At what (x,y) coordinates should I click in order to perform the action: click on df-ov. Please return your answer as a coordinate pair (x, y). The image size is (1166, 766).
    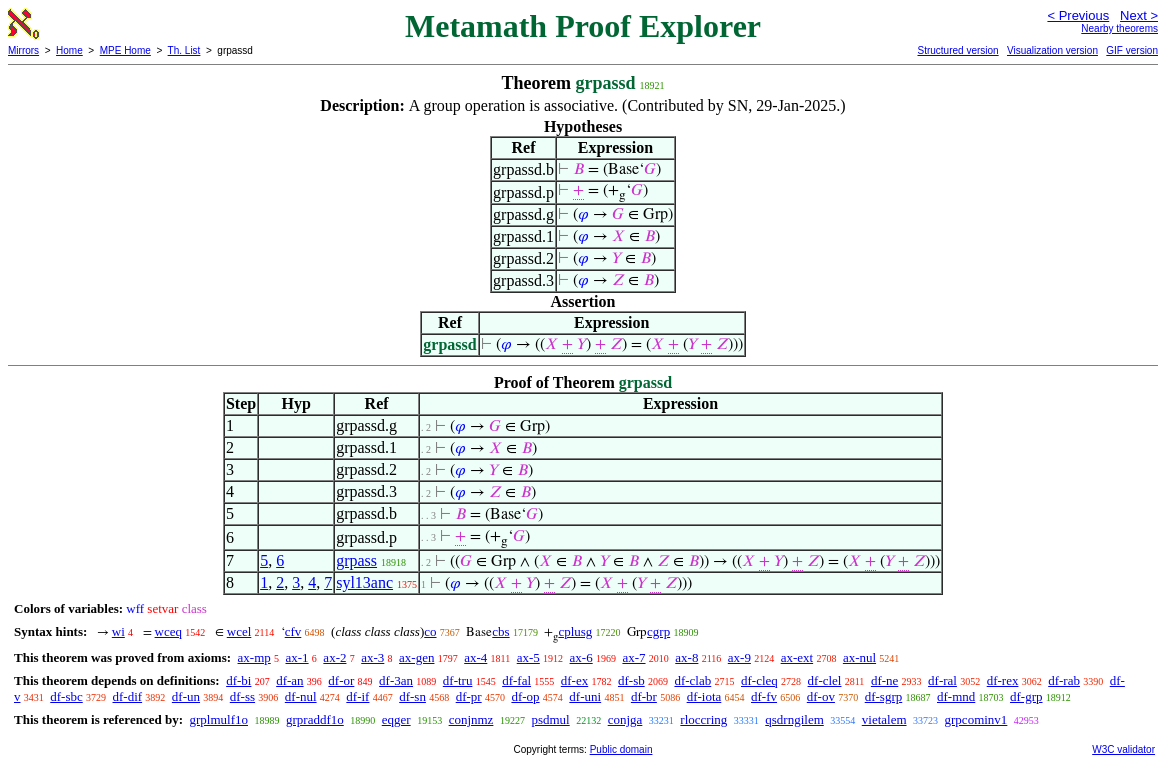
    Looking at the image, I should click on (821, 696).